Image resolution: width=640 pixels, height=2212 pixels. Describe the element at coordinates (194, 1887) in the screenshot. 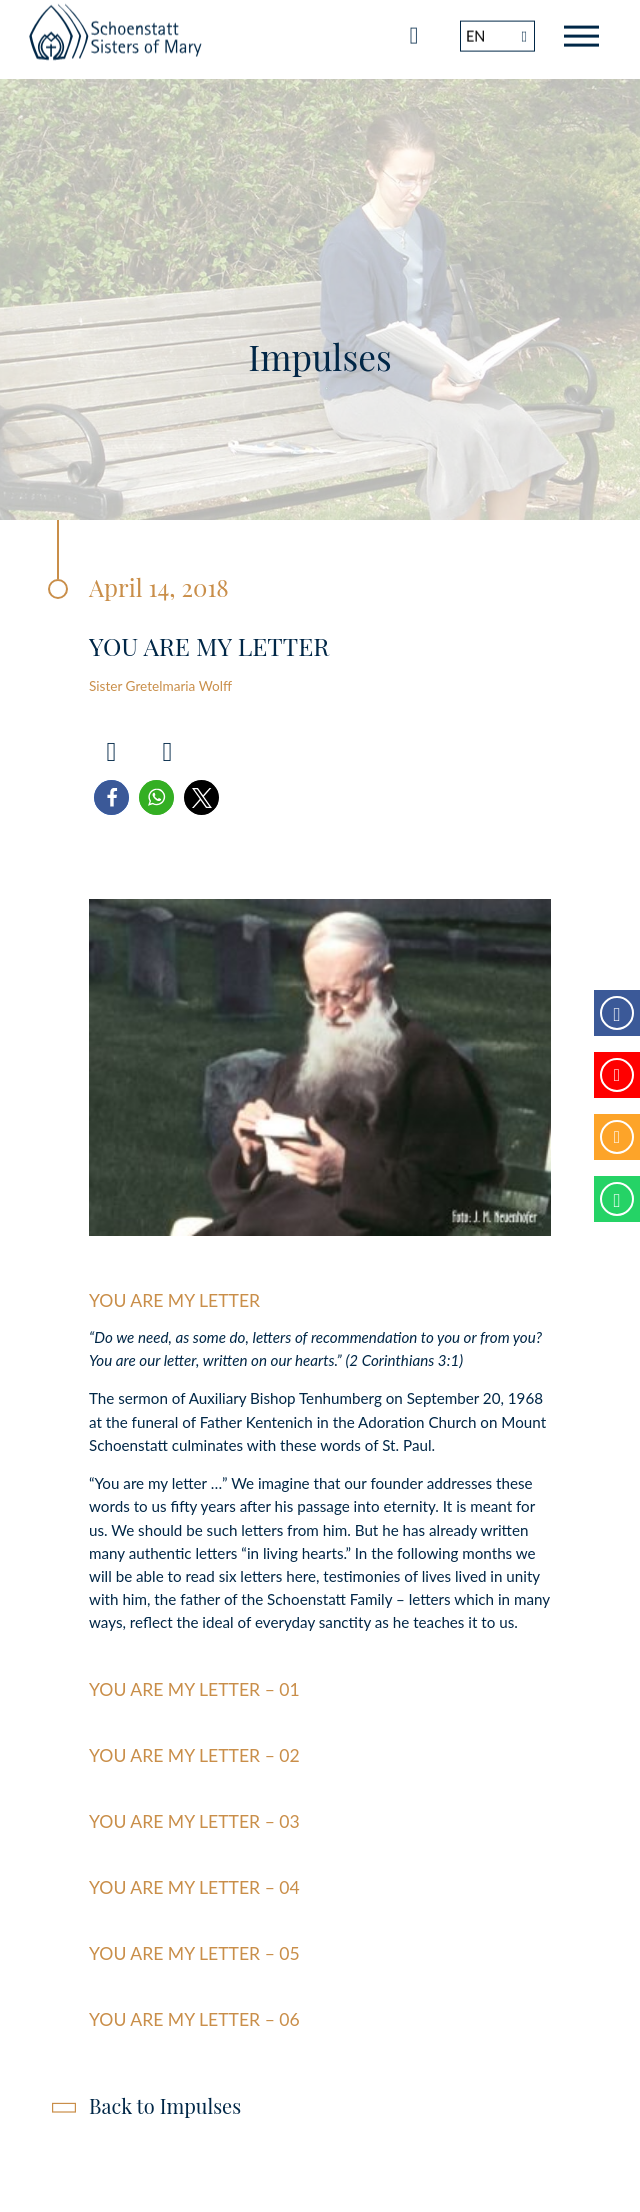

I see `You are my letter – 04` at that location.